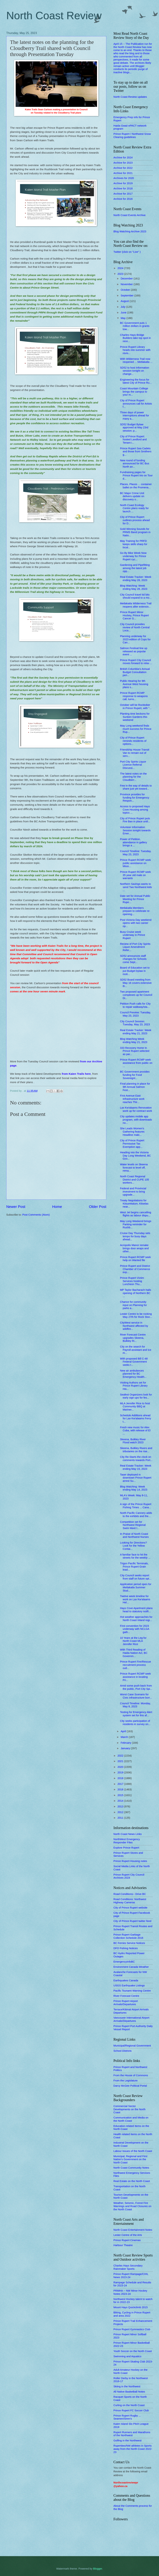 The image size is (159, 2576). Describe the element at coordinates (132, 2351) in the screenshot. I see `Youth Soccer on the North Coast` at that location.